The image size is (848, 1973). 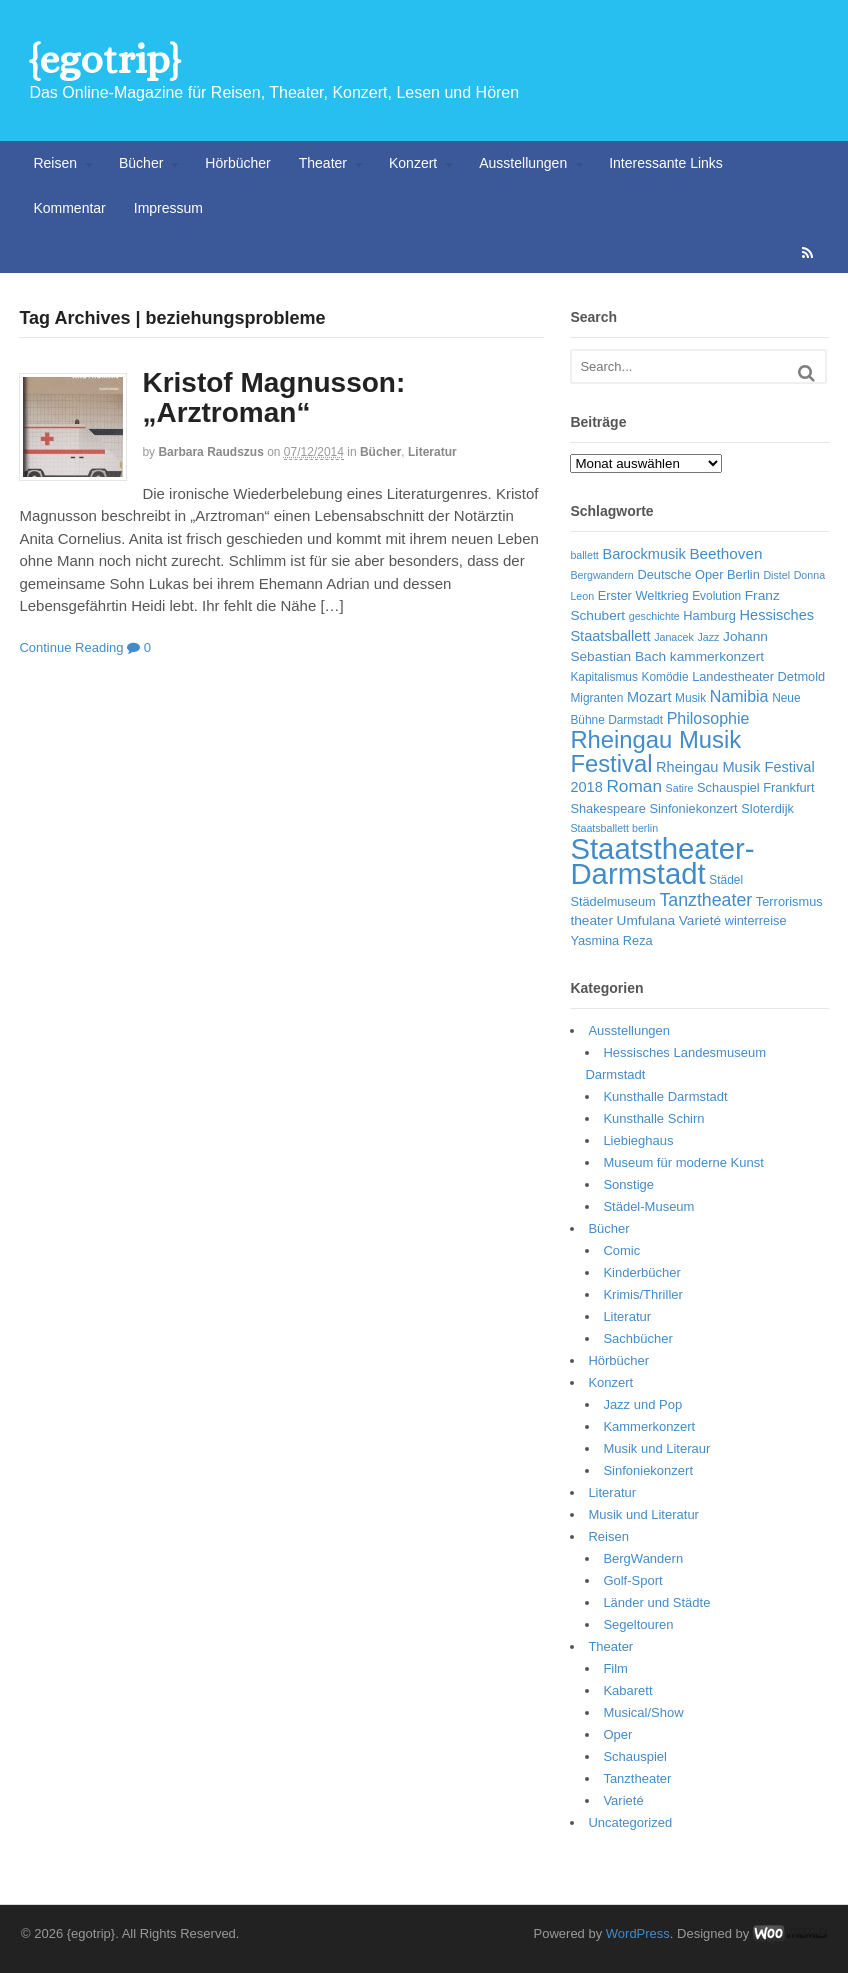 What do you see at coordinates (141, 163) in the screenshot?
I see `Bücher` at bounding box center [141, 163].